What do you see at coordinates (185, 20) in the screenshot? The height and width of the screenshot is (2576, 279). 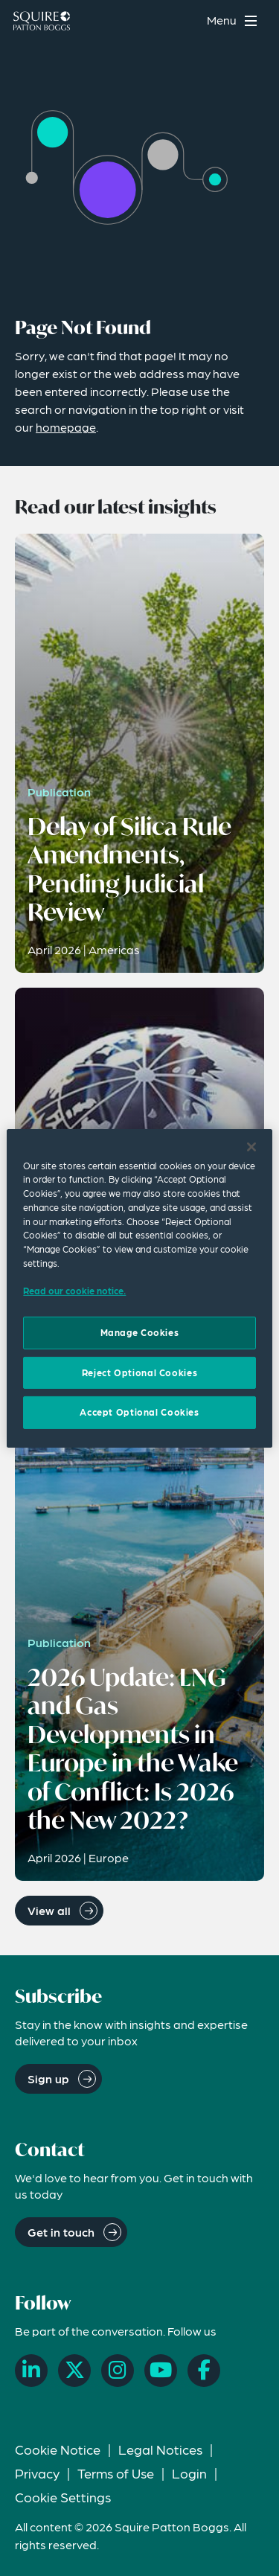 I see `[Search]` at bounding box center [185, 20].